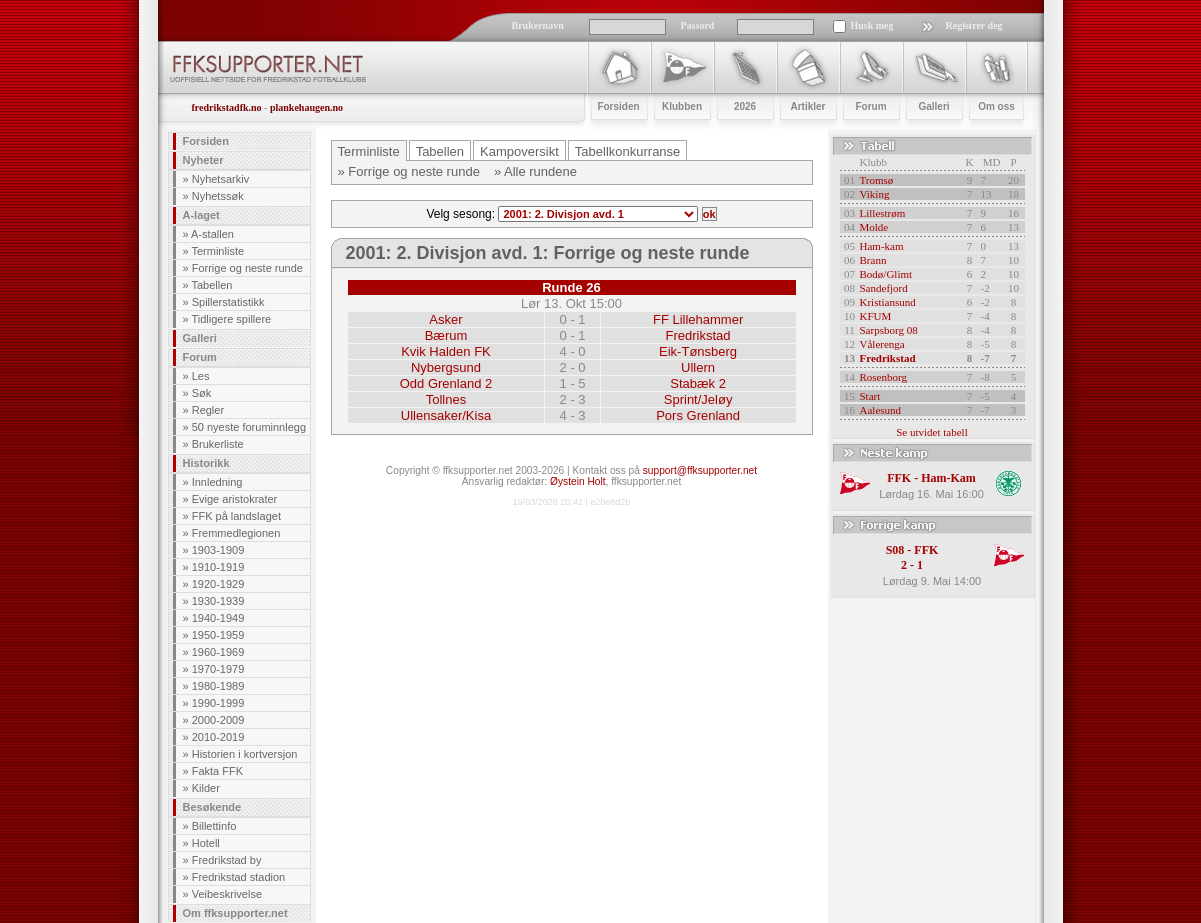 This screenshot has height=923, width=1201. What do you see at coordinates (877, 180) in the screenshot?
I see `Tromsø` at bounding box center [877, 180].